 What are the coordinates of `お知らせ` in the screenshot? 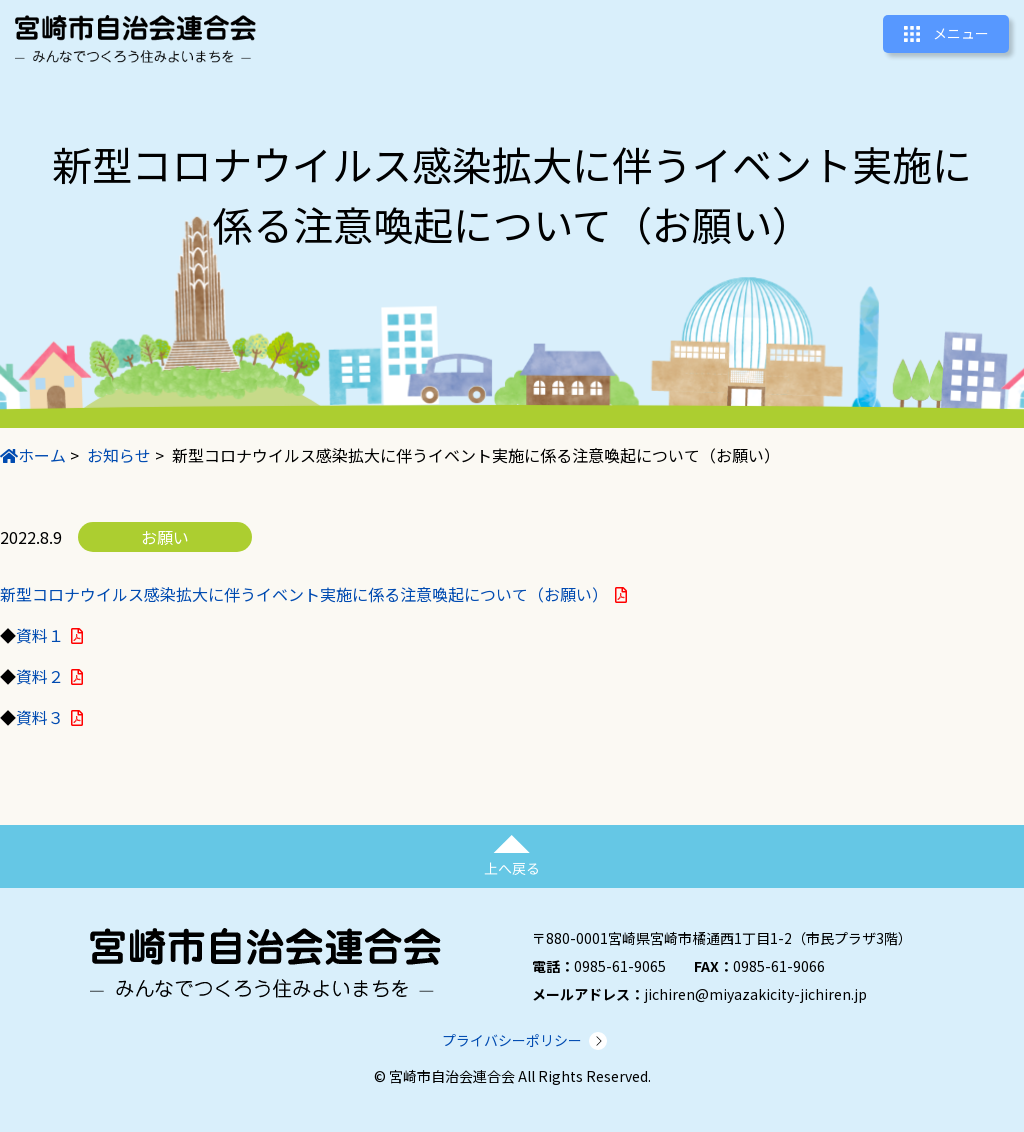 It's located at (119, 455).